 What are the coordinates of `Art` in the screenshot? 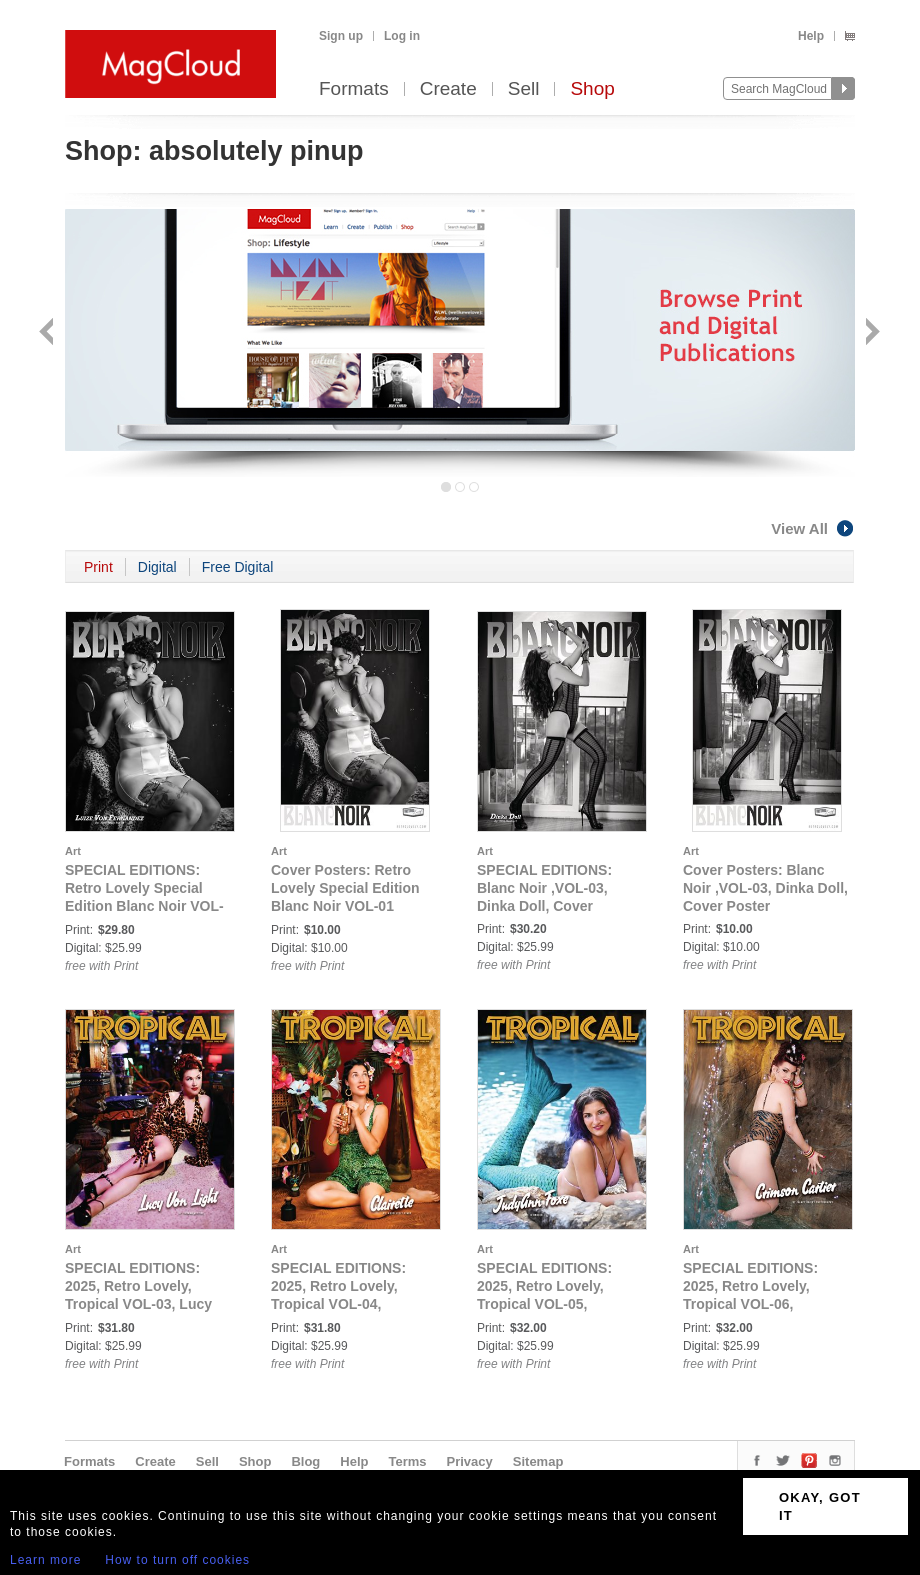 It's located at (73, 851).